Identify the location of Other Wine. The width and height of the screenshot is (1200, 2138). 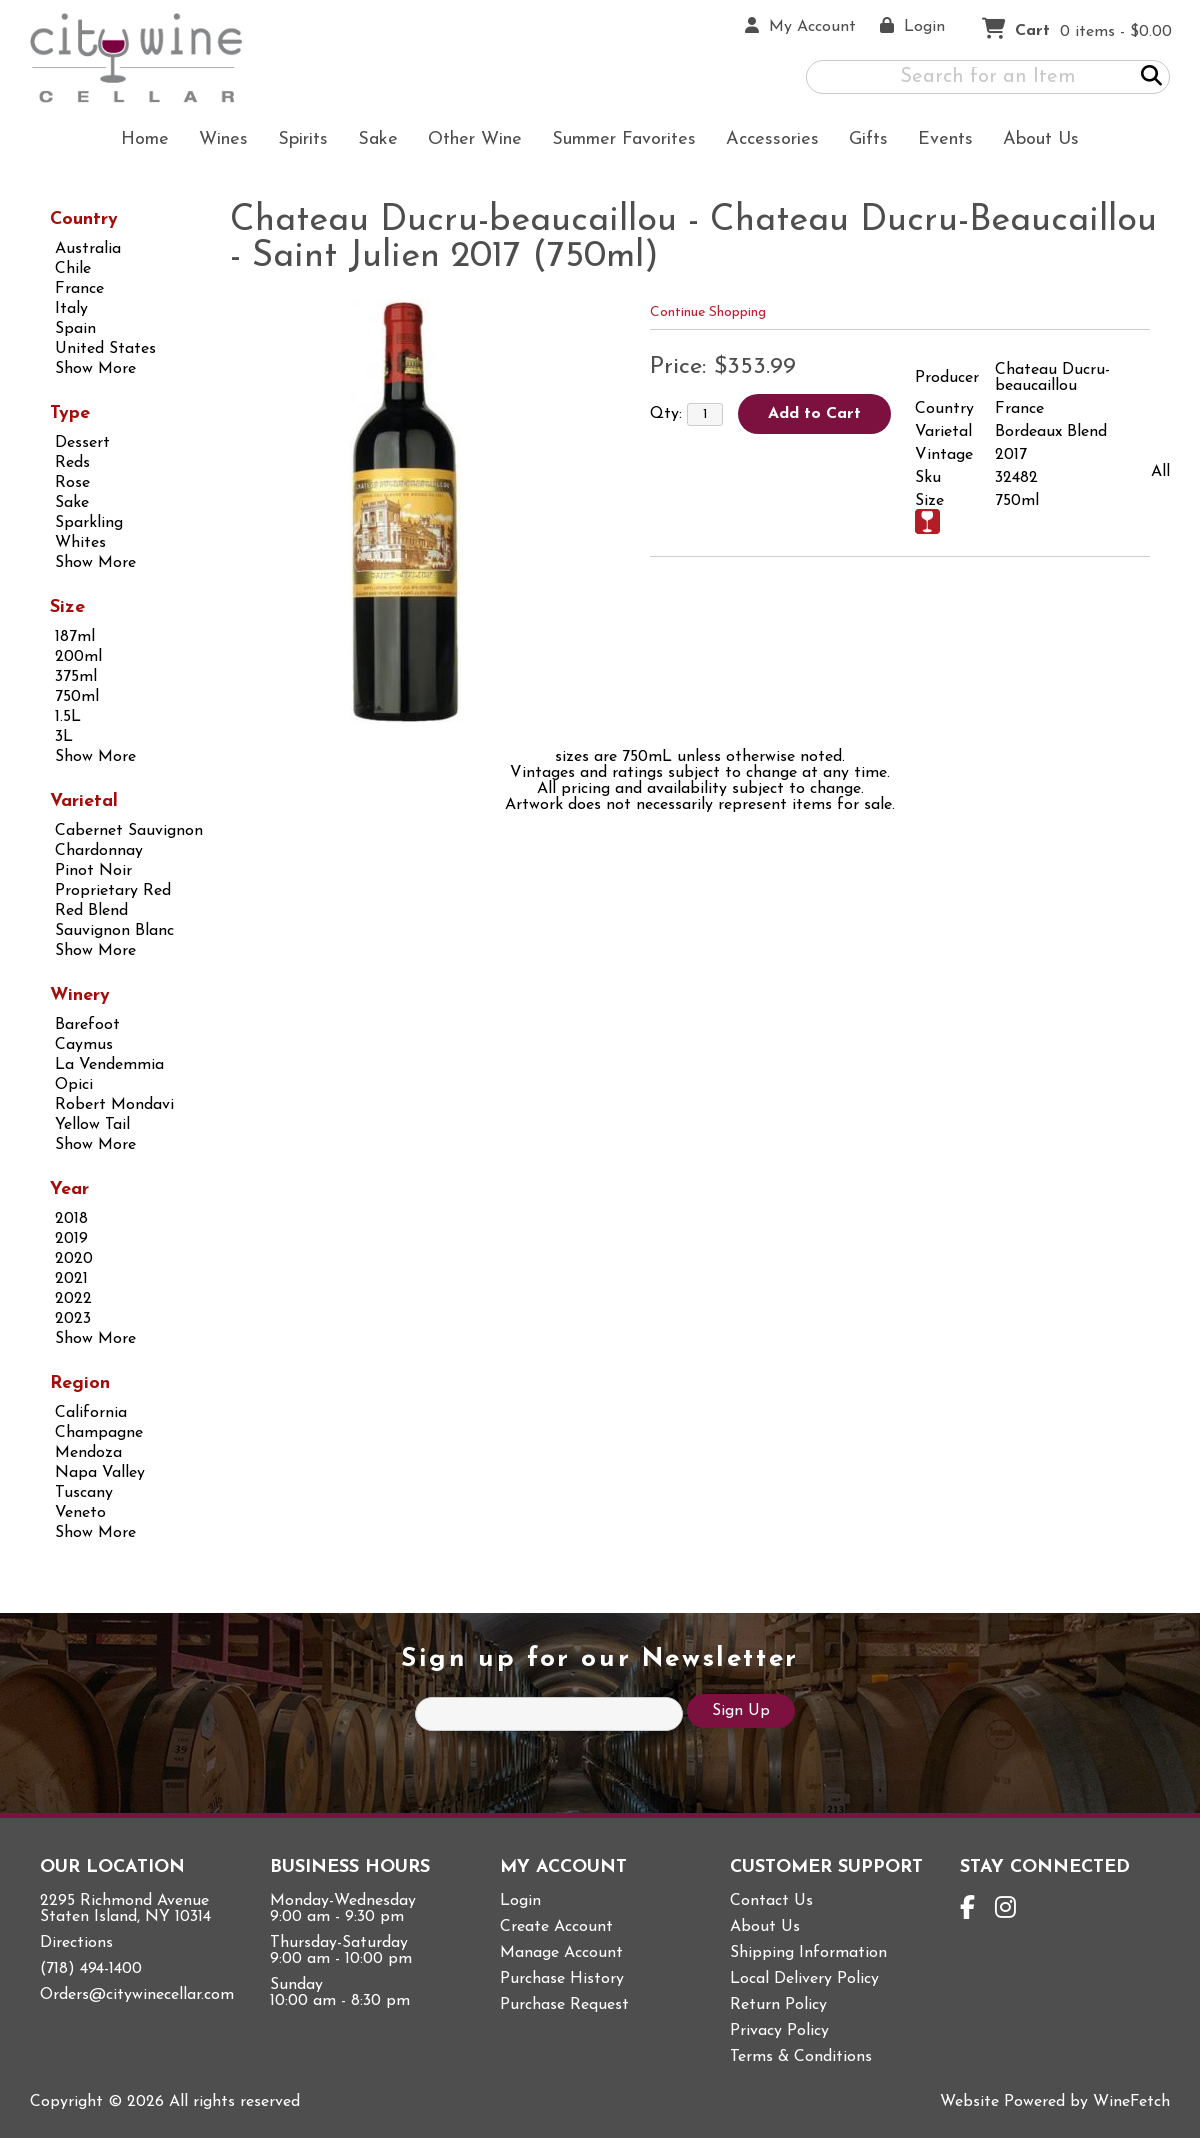
(468, 141).